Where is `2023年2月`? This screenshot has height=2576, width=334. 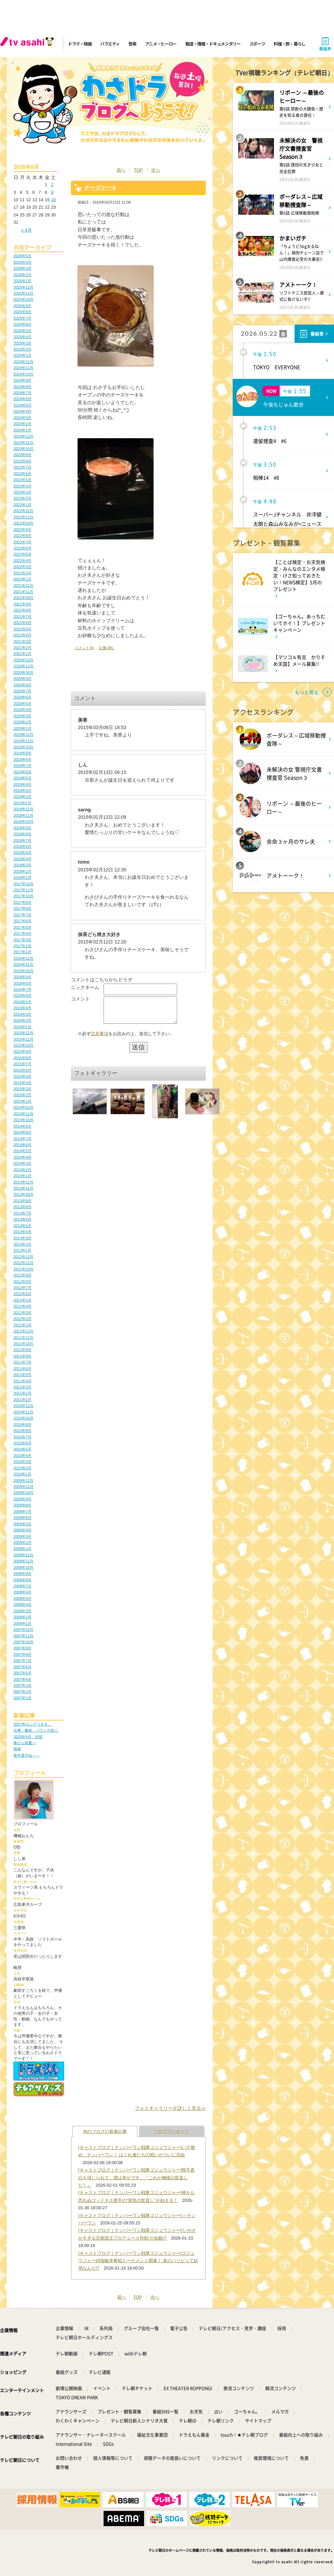 2023年2月 is located at coordinates (22, 498).